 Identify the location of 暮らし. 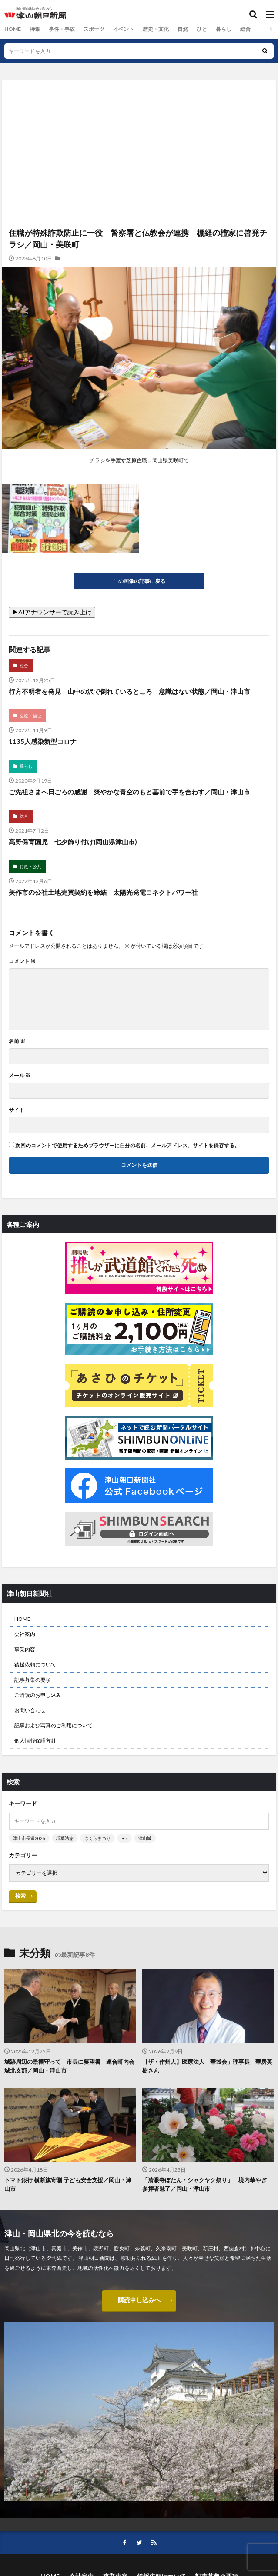
(223, 29).